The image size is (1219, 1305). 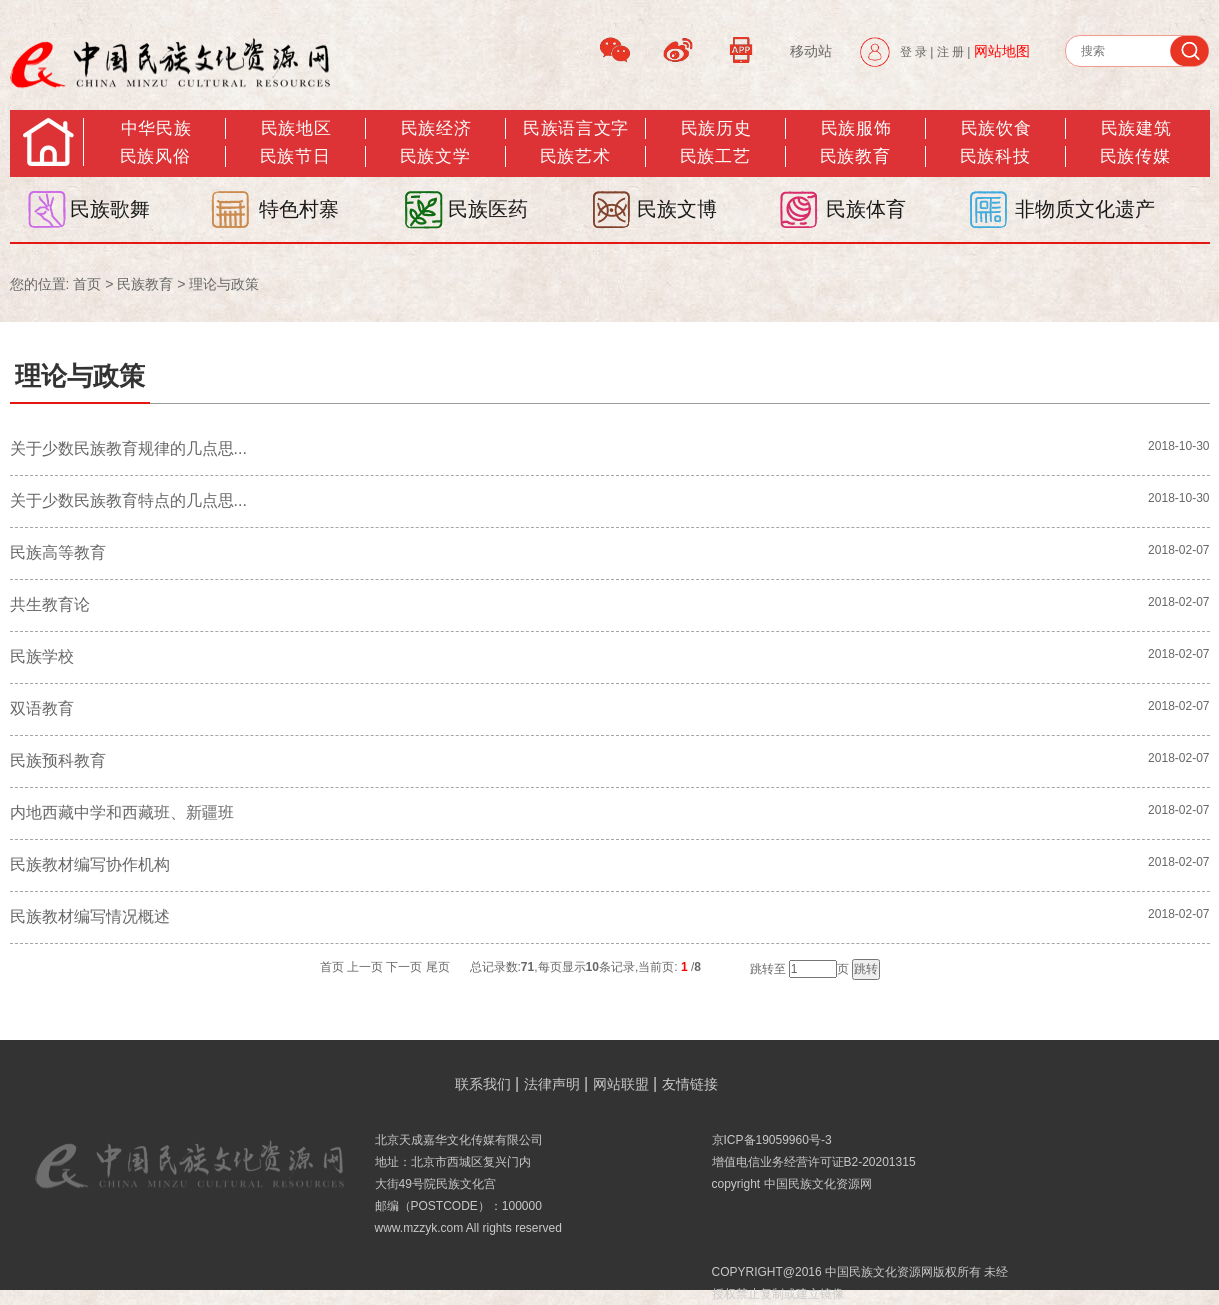 What do you see at coordinates (42, 656) in the screenshot?
I see `民族学校` at bounding box center [42, 656].